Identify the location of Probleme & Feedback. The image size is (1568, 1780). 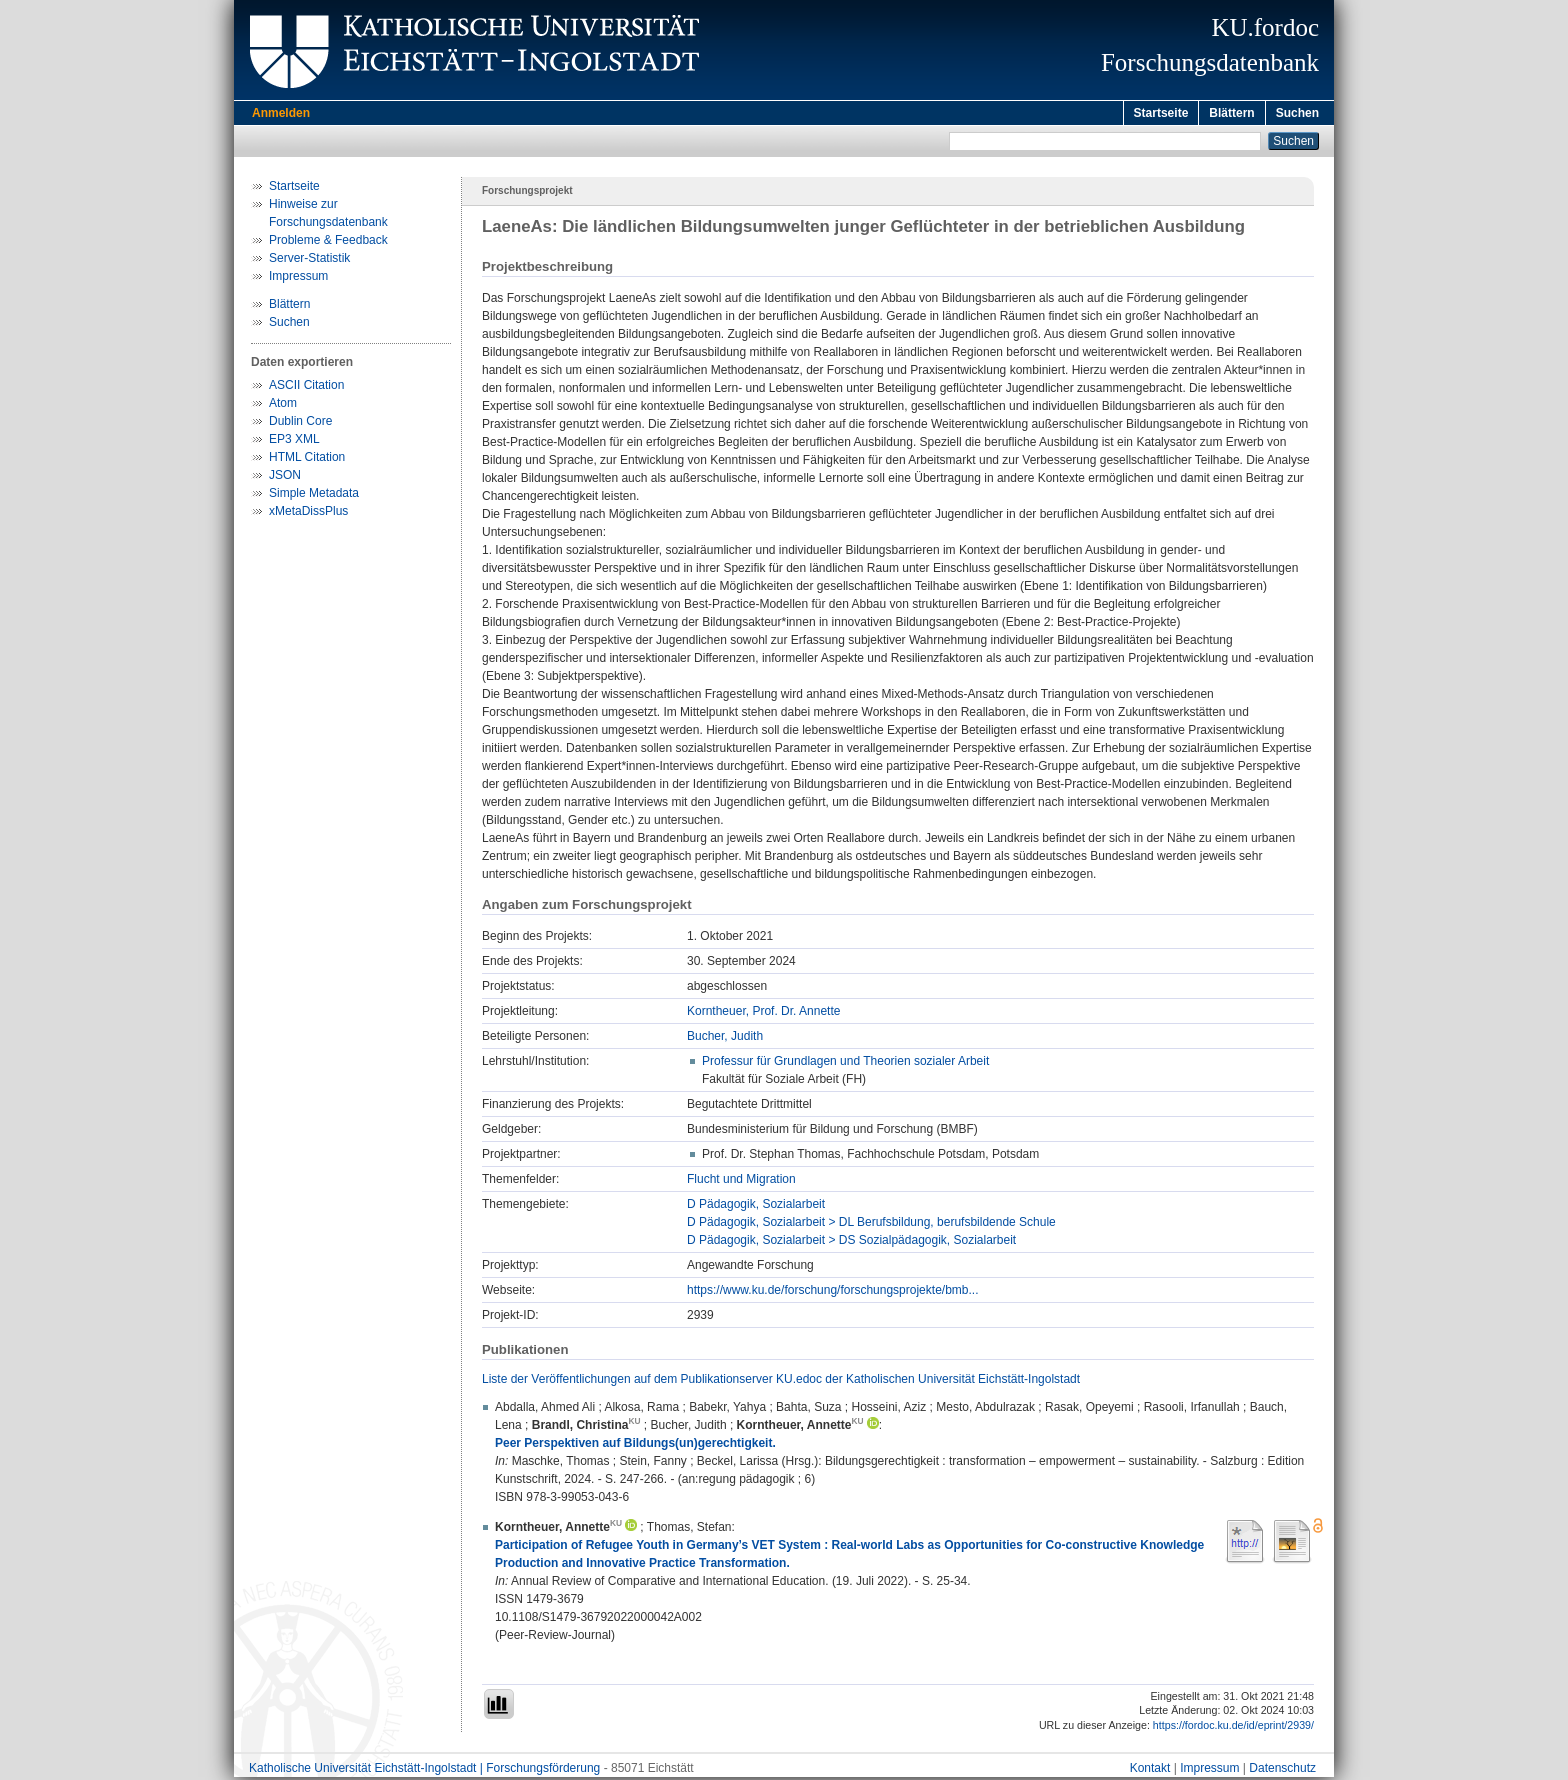
(328, 243).